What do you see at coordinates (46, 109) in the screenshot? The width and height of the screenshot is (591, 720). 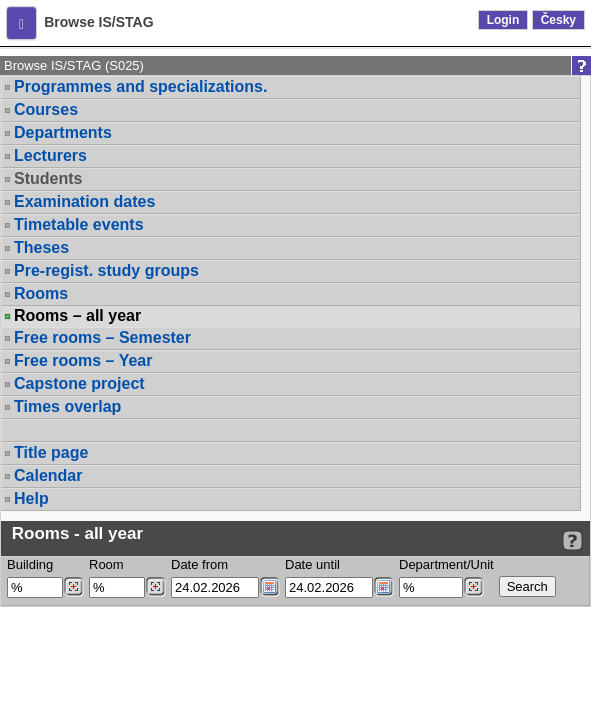 I see `Courses` at bounding box center [46, 109].